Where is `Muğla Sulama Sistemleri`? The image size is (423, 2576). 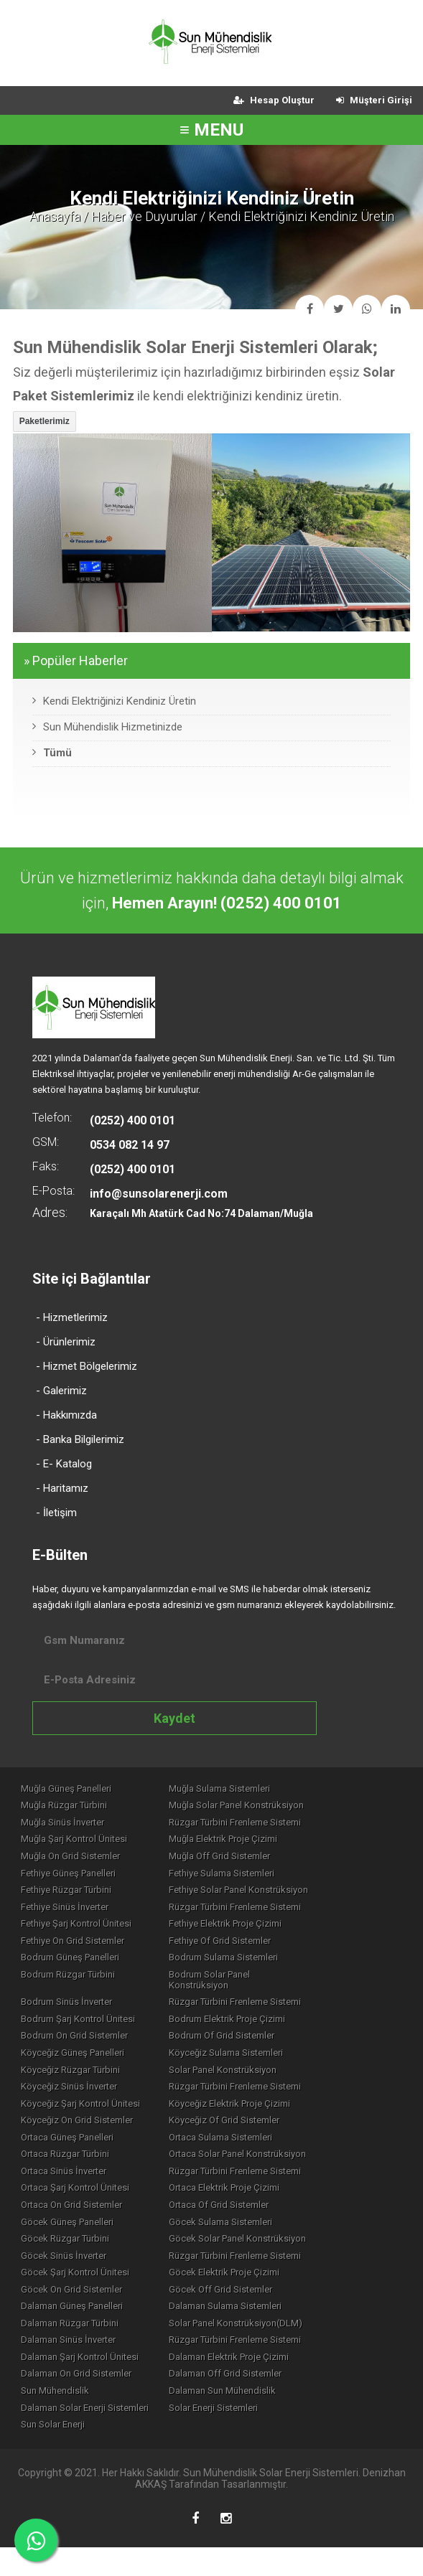 Muğla Sulama Sistemleri is located at coordinates (243, 1788).